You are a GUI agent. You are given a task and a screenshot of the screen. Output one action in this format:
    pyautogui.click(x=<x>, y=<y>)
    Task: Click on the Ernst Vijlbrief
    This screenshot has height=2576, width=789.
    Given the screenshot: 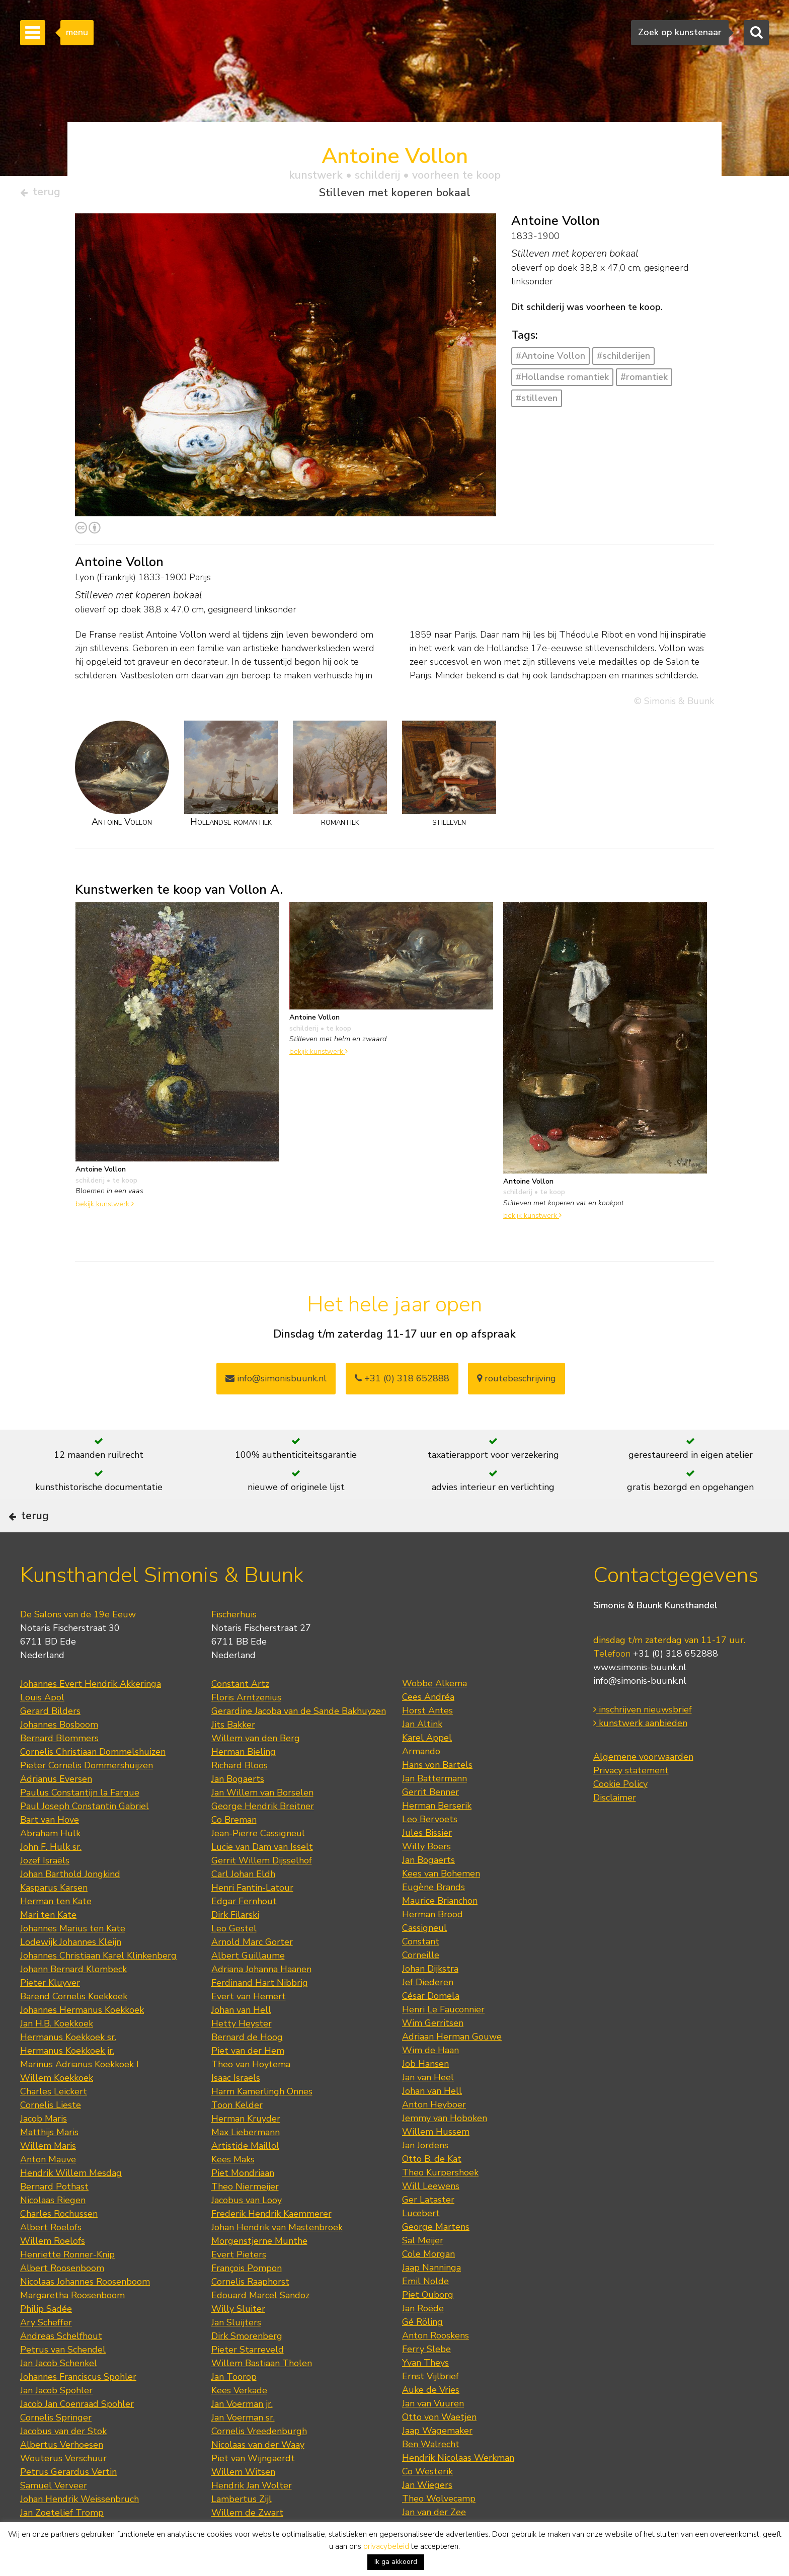 What is the action you would take?
    pyautogui.click(x=430, y=2408)
    